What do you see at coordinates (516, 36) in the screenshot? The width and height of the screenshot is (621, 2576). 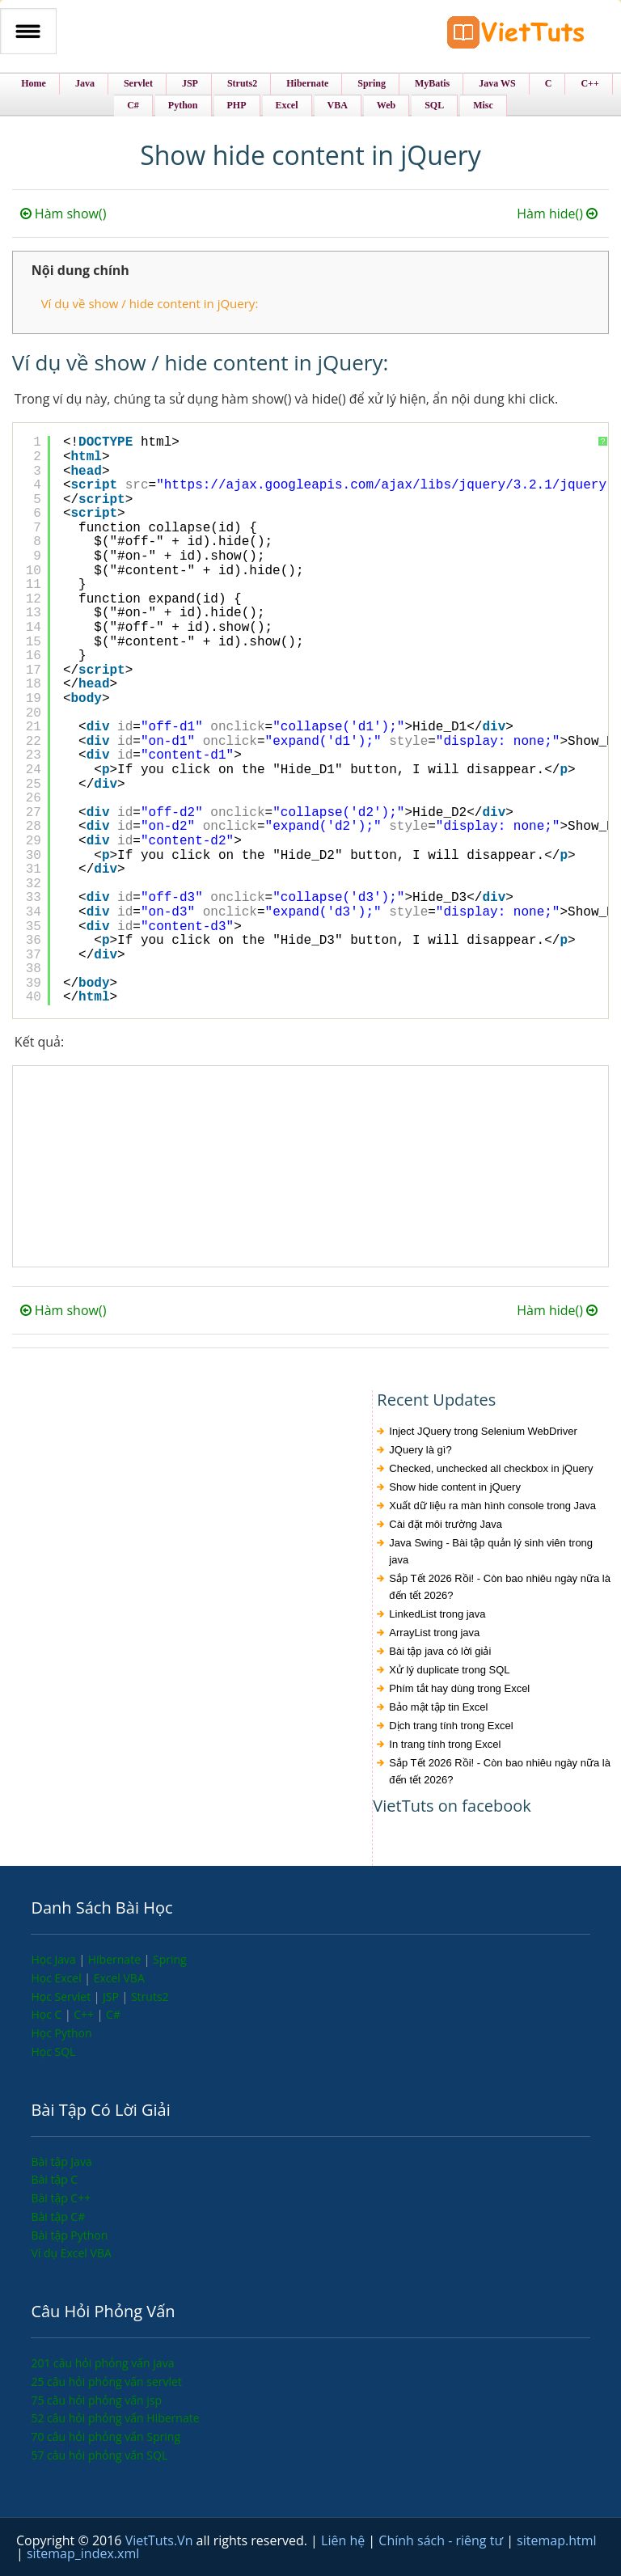 I see `VietTuts` at bounding box center [516, 36].